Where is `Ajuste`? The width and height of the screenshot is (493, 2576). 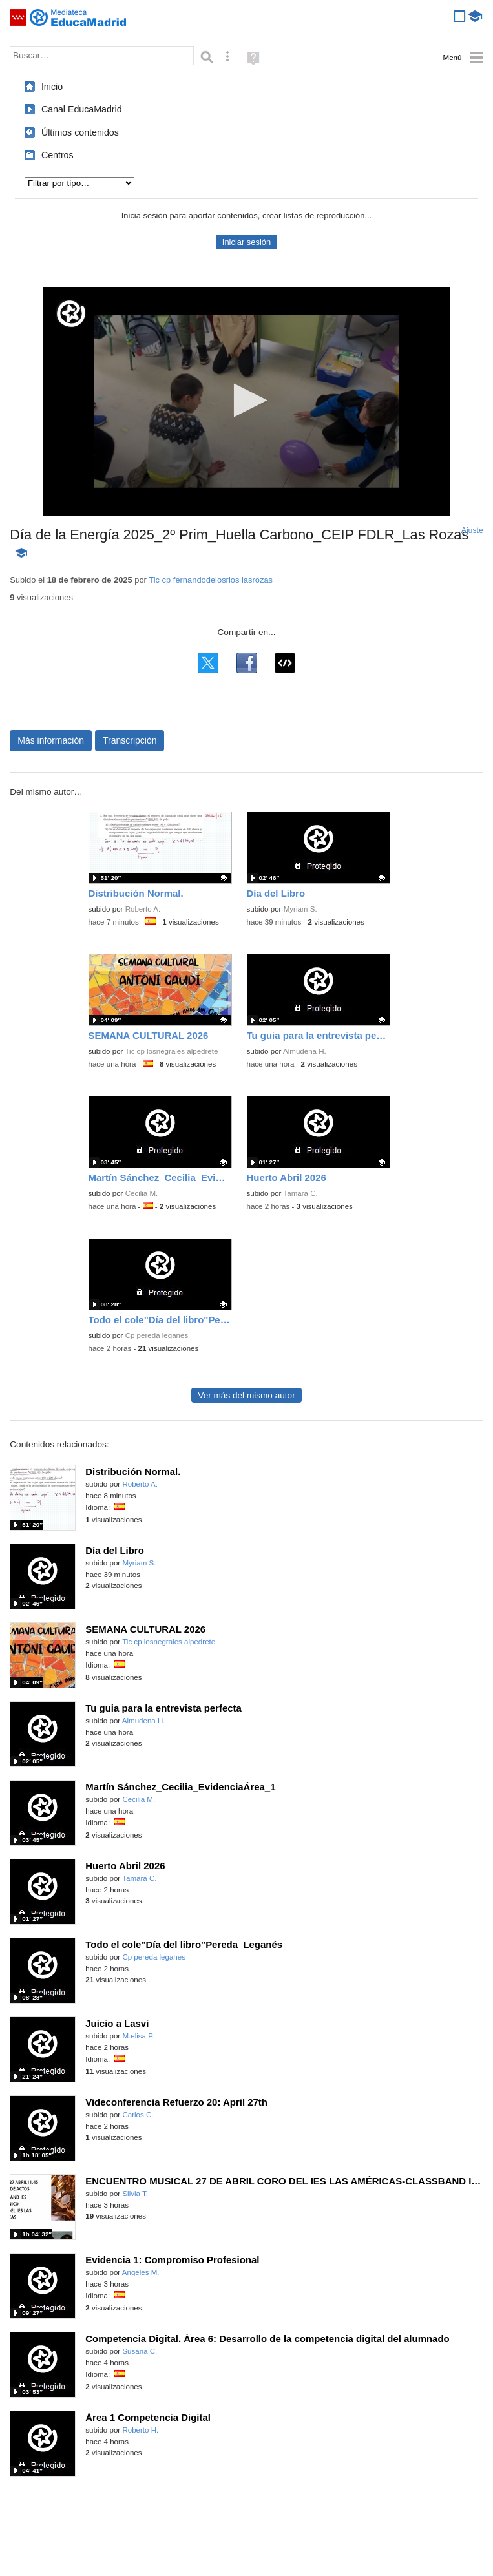 Ajuste is located at coordinates (472, 530).